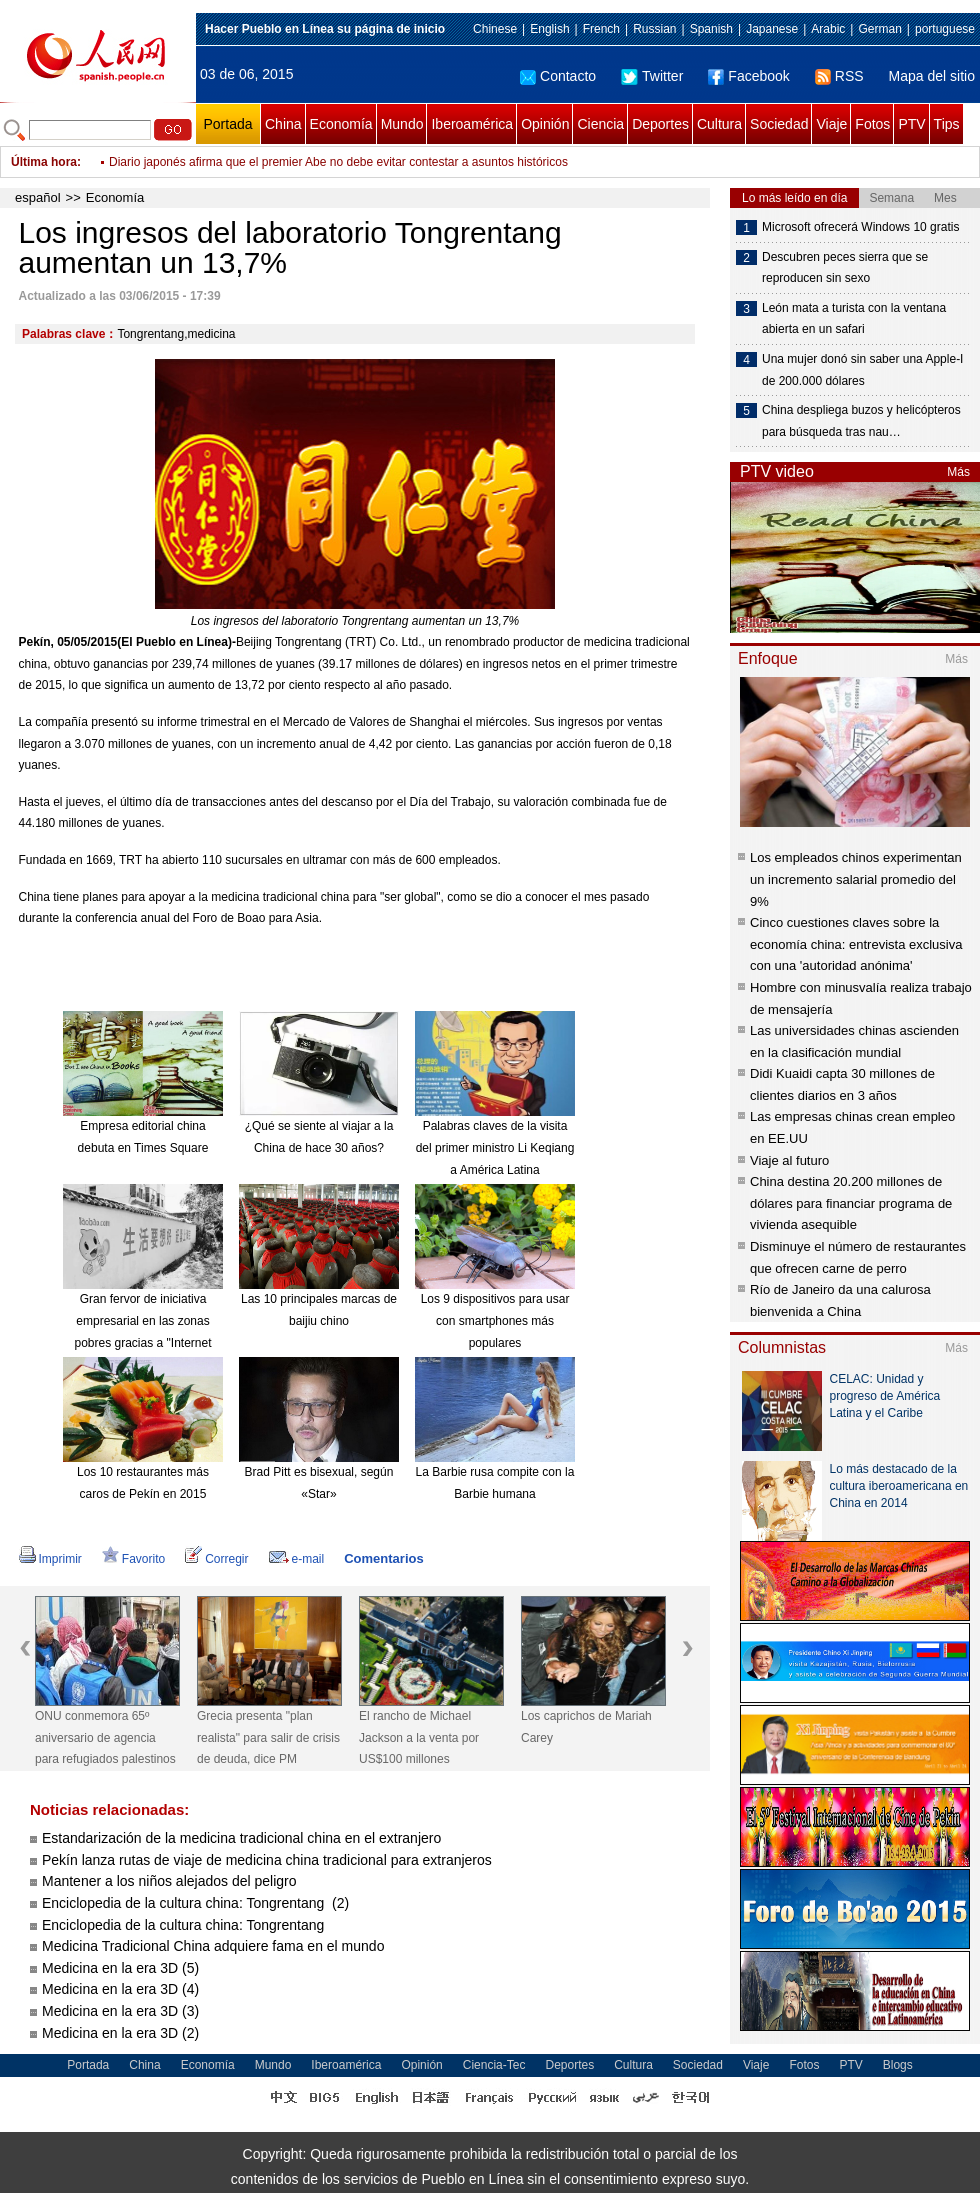  Describe the element at coordinates (216, 1559) in the screenshot. I see `Corregir` at that location.